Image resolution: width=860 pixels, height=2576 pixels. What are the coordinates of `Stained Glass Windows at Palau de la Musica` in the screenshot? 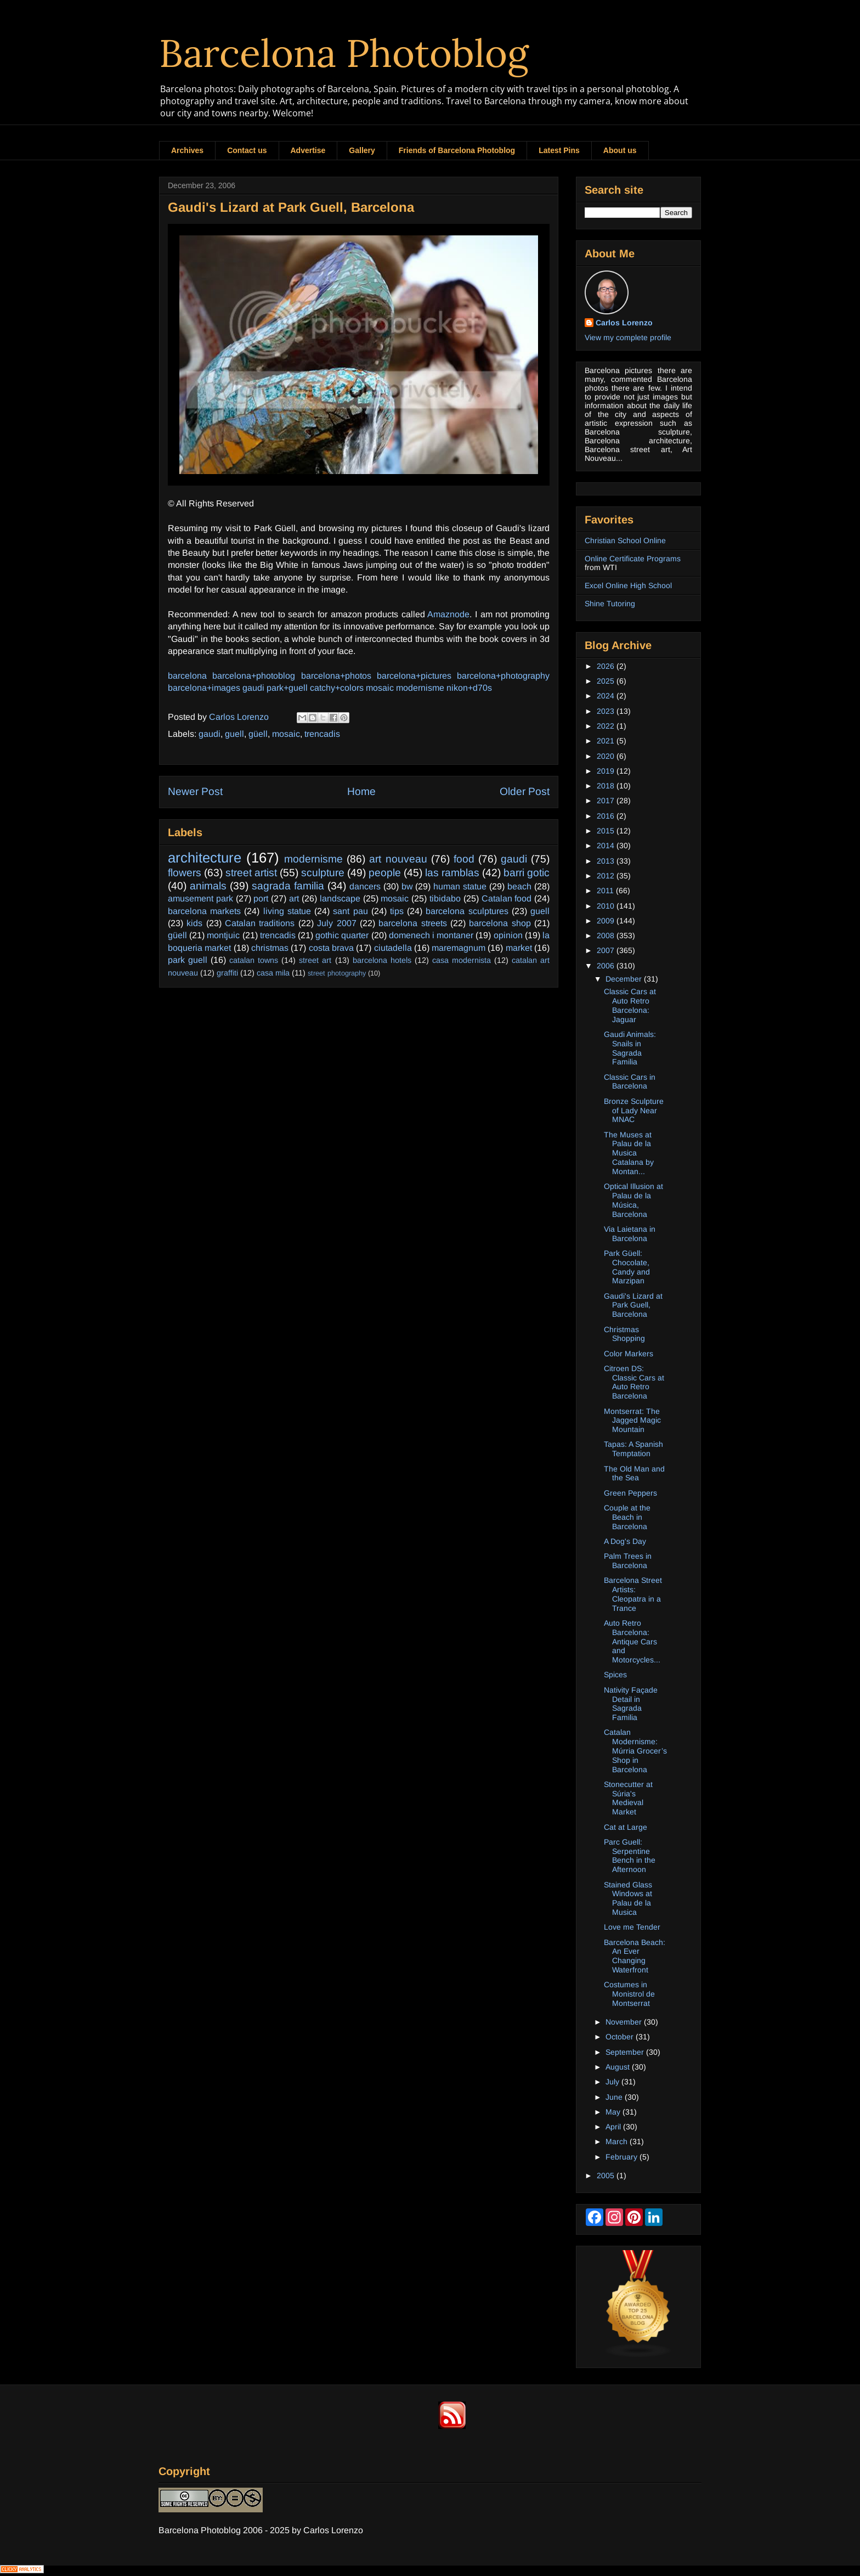 It's located at (628, 1898).